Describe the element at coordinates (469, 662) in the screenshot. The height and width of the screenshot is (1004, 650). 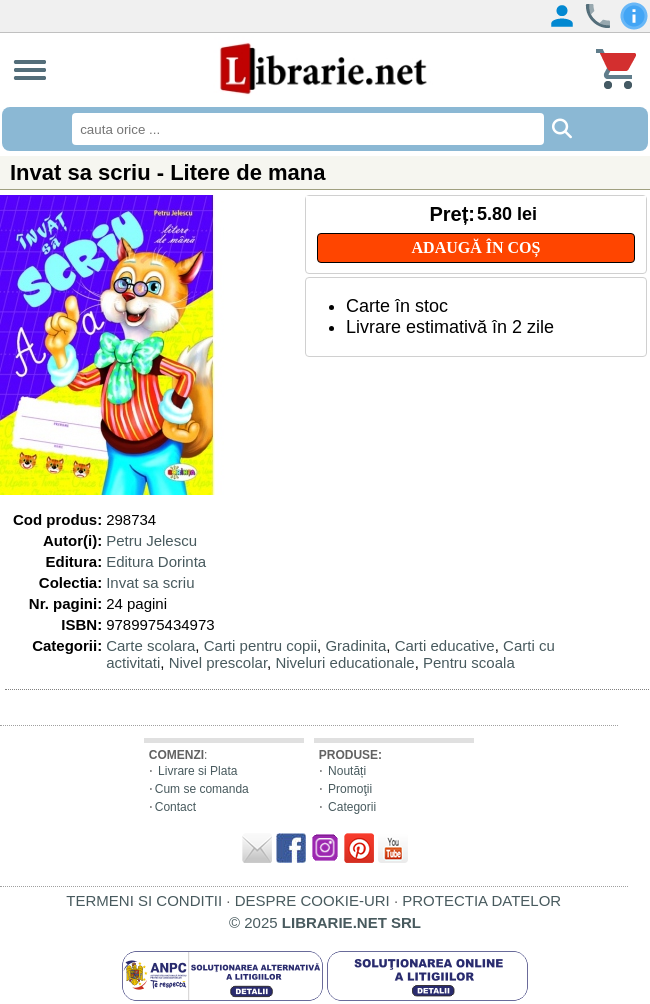
I see `Pentru scoala` at that location.